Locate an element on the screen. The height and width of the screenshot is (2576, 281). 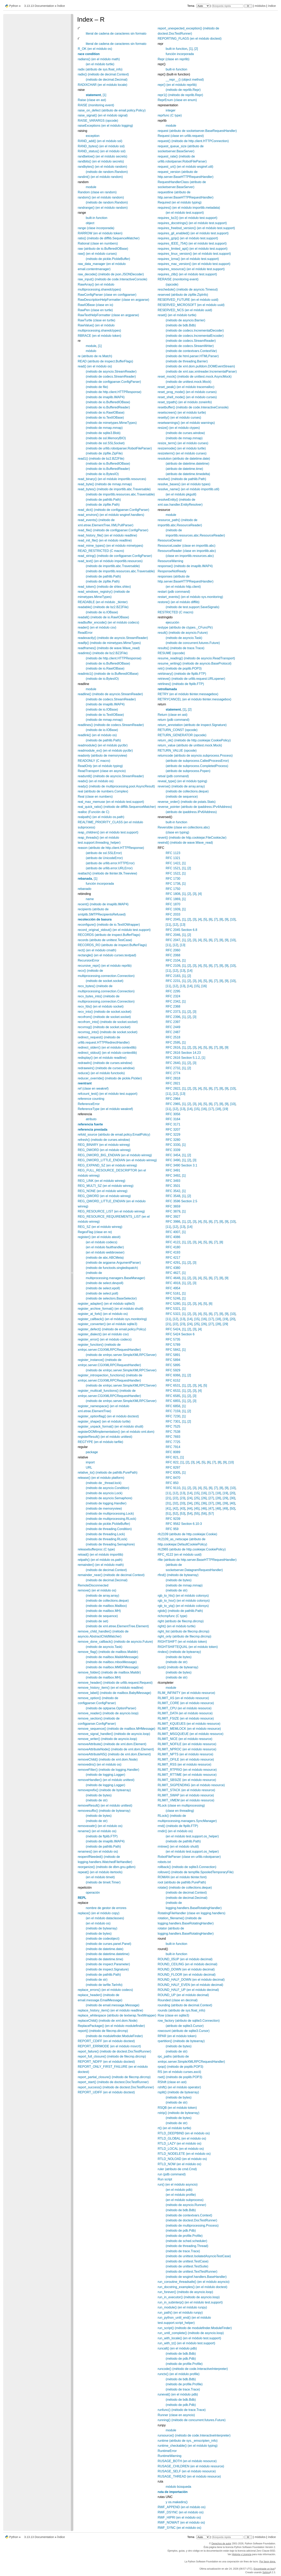
requires() (en el módulo importlib.metadata) is located at coordinates (189, 207).